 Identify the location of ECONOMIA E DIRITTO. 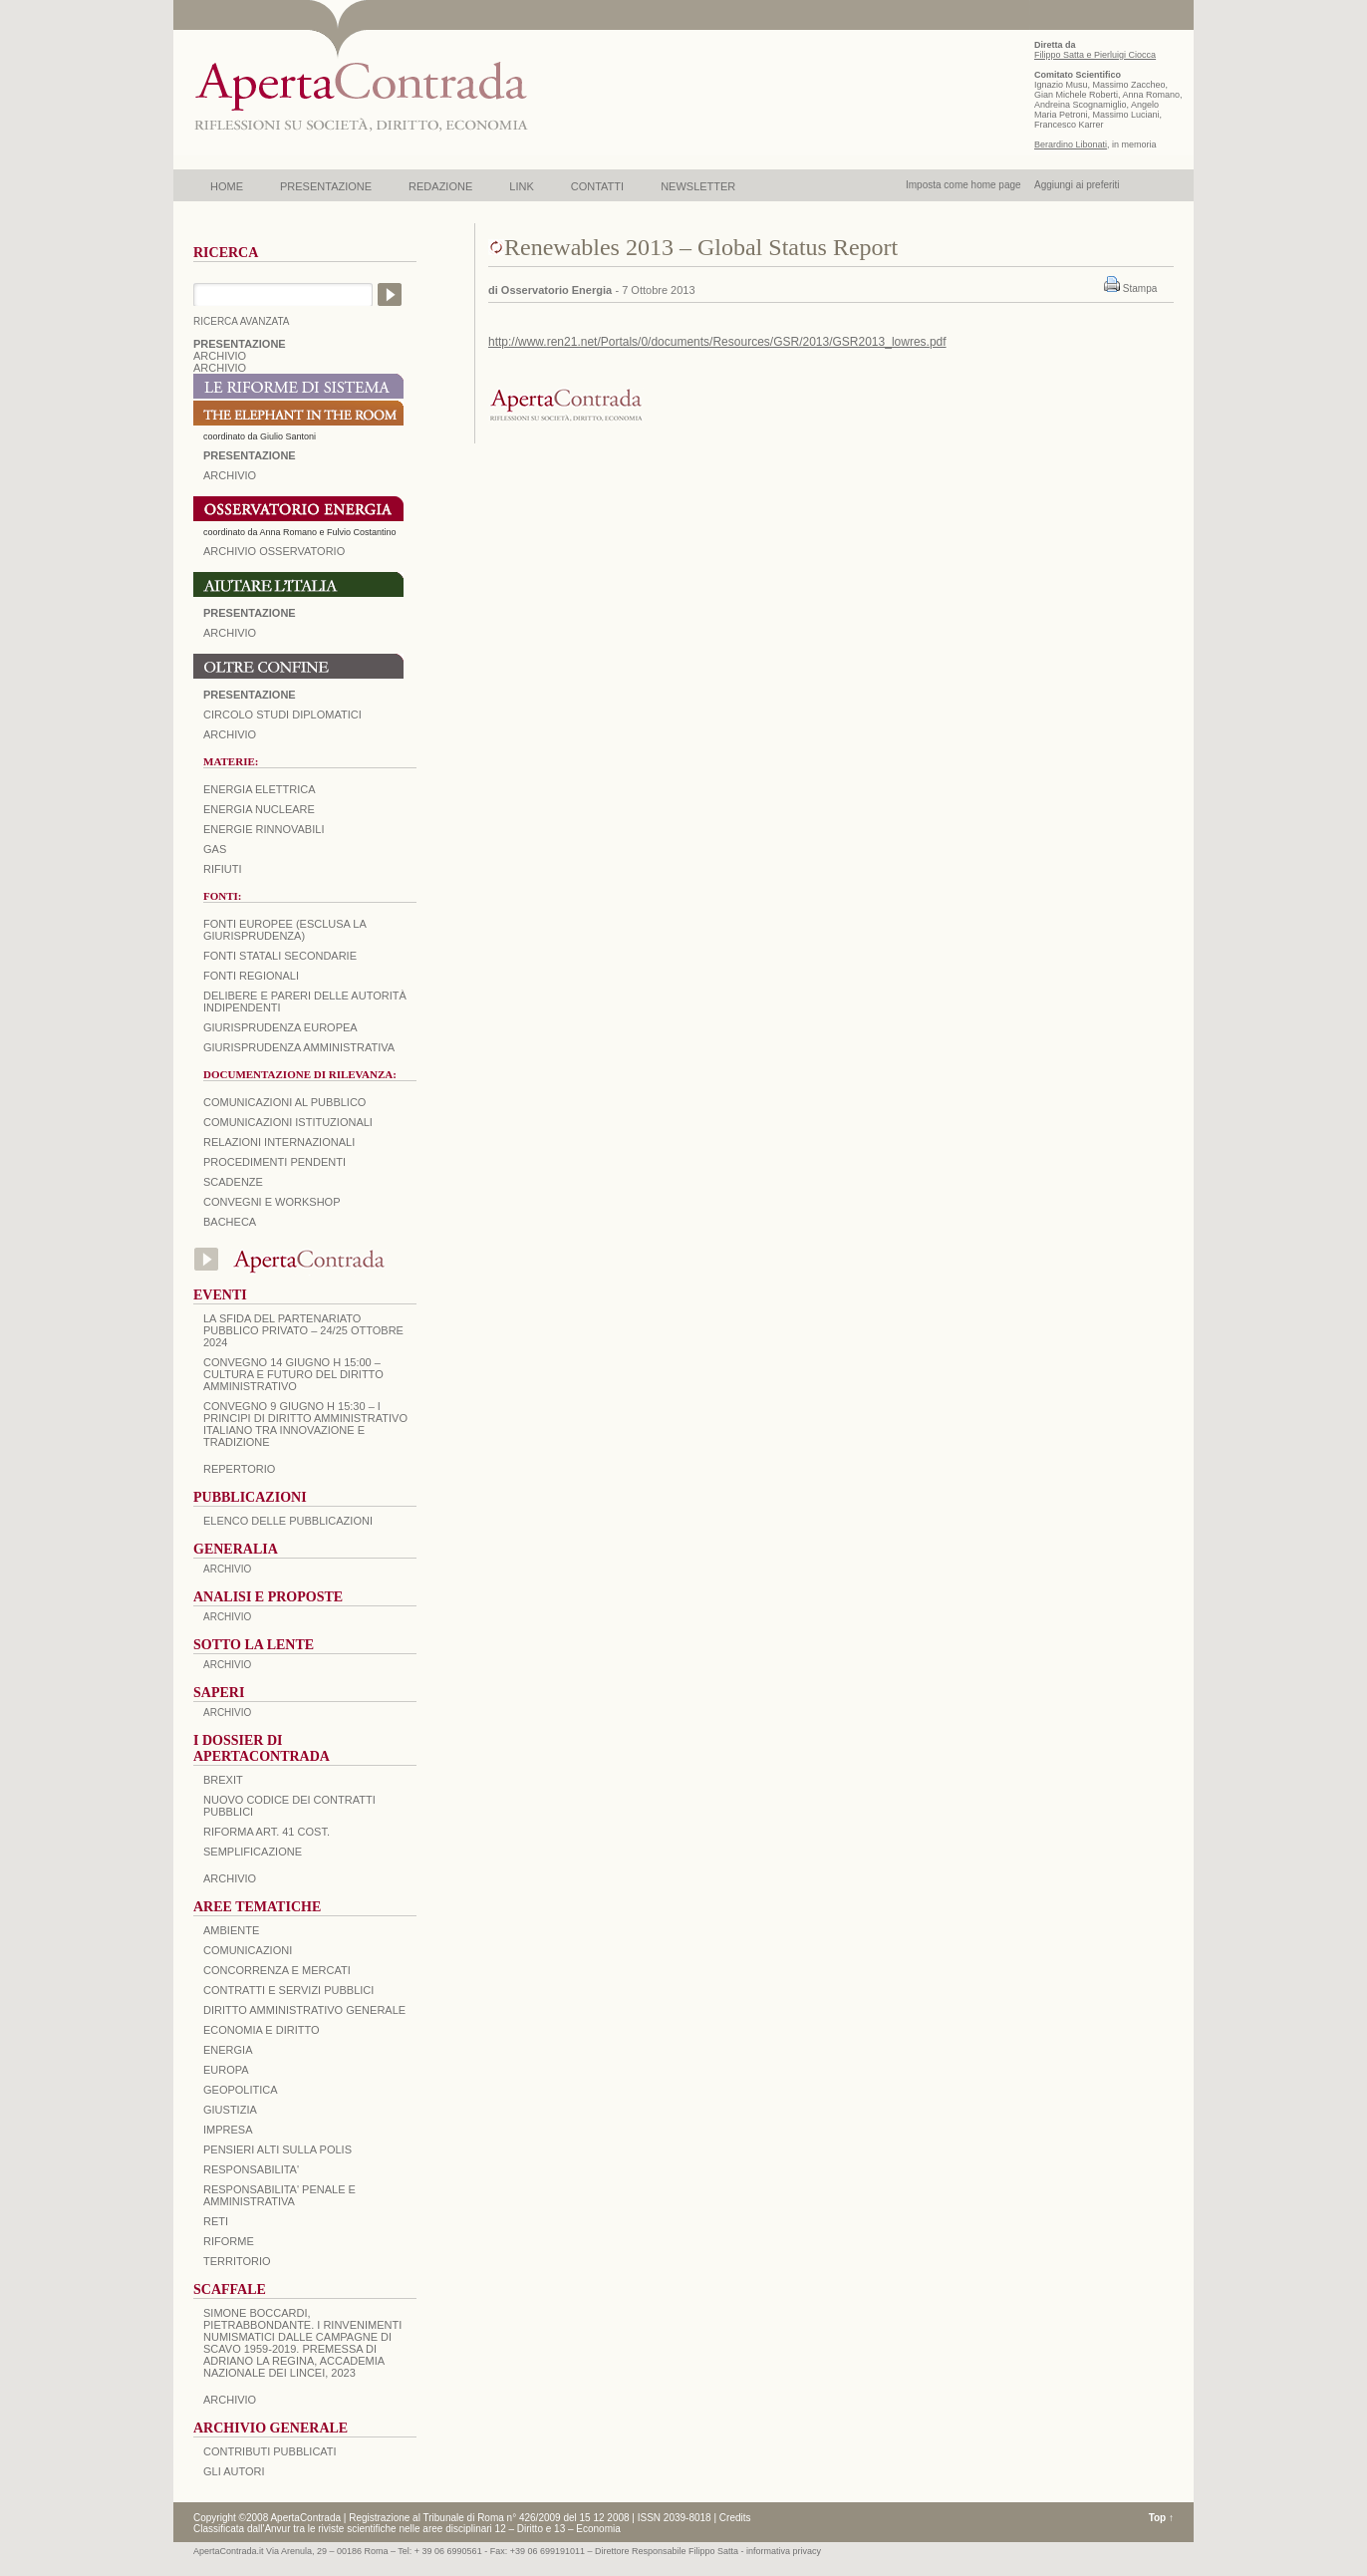
(261, 2030).